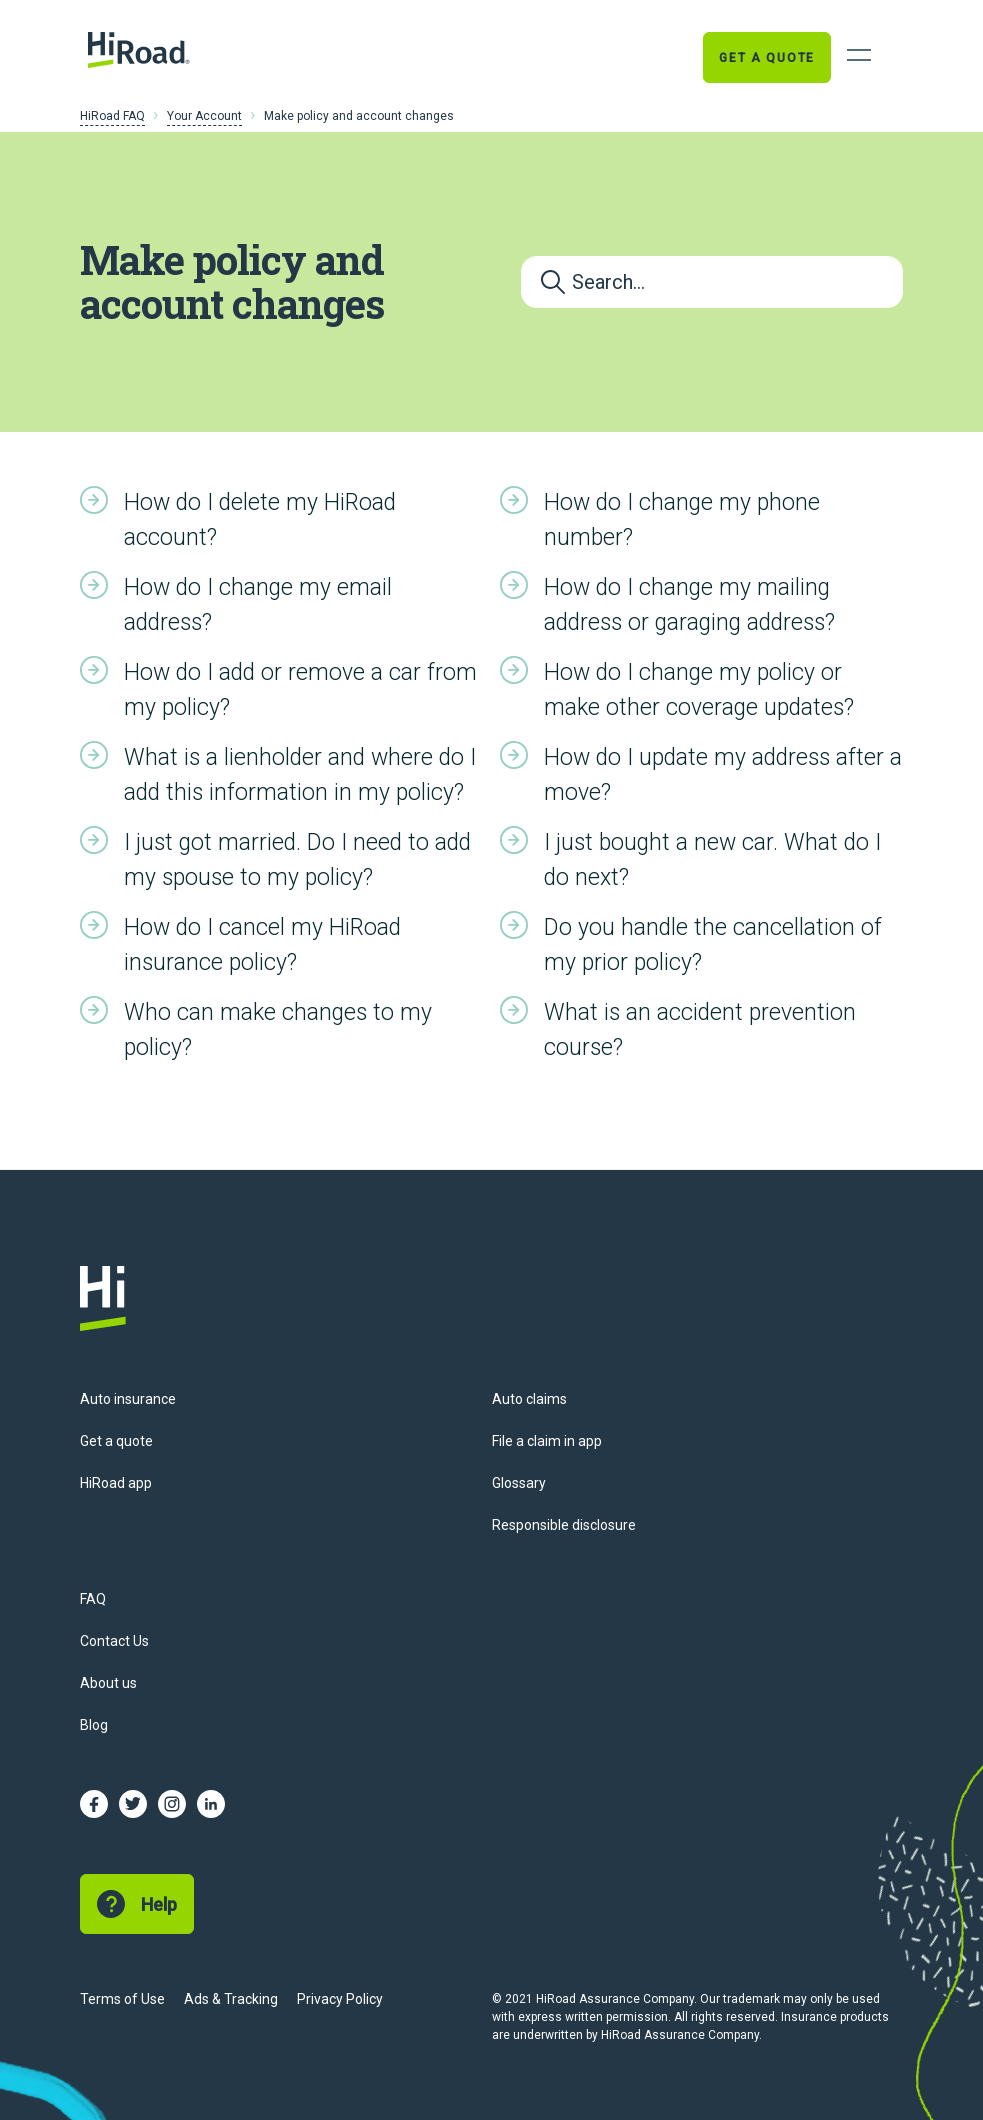 The width and height of the screenshot is (983, 2120). I want to click on How do I update my address after a move?, so click(723, 775).